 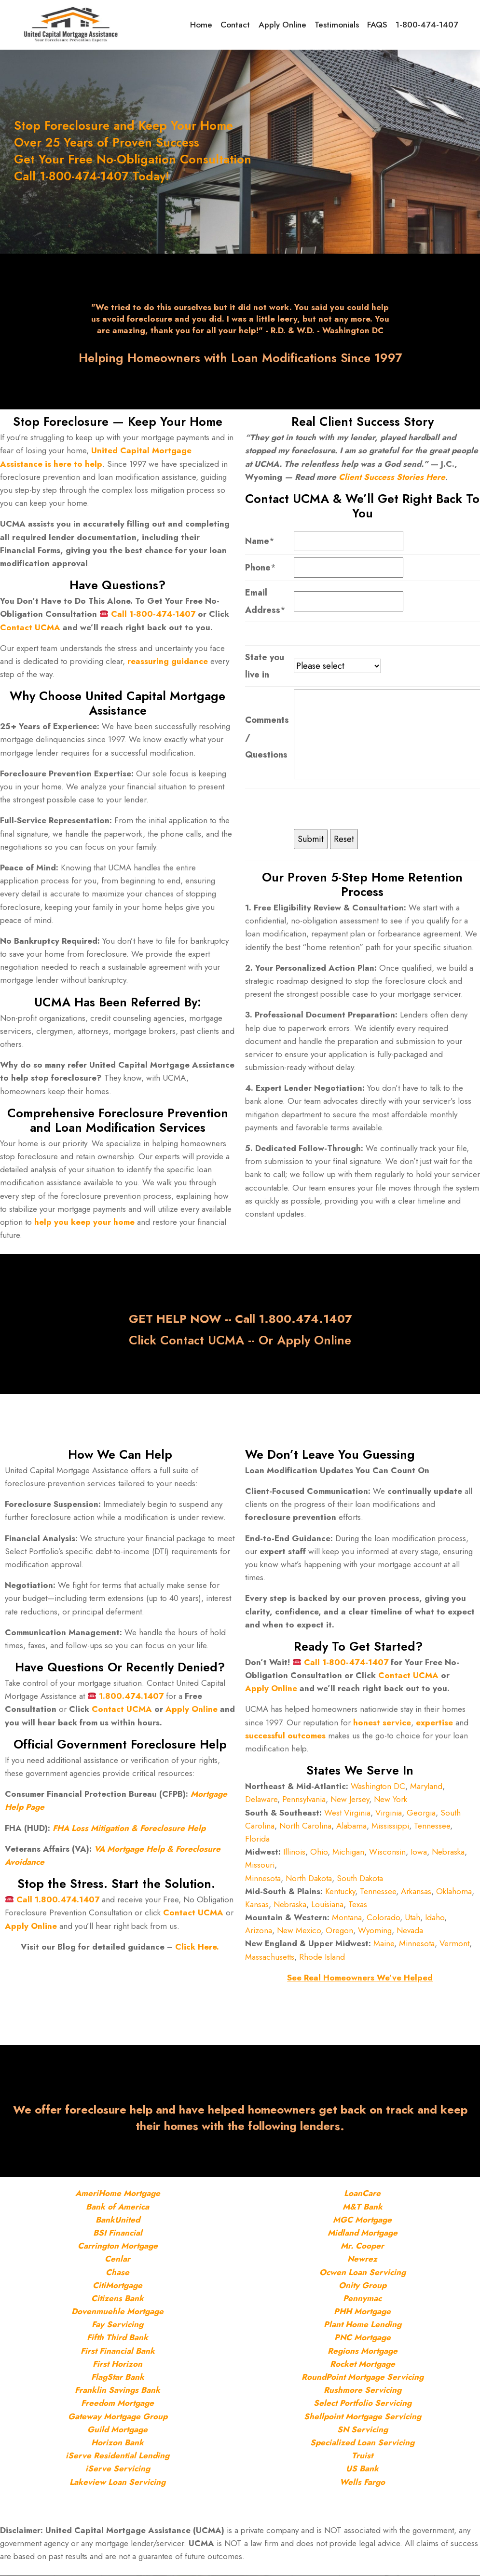 I want to click on Utah, so click(x=412, y=1917).